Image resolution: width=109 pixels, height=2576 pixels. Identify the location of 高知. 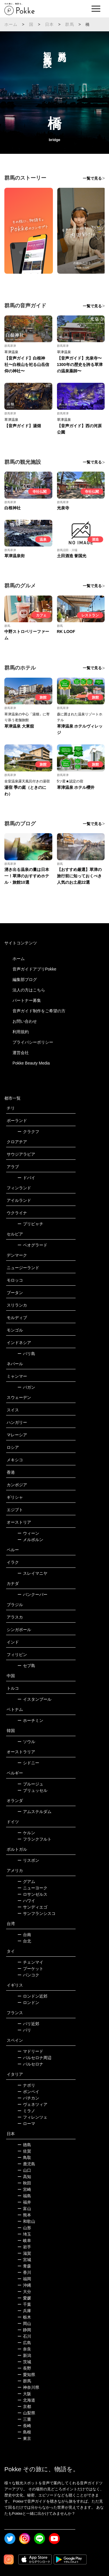
(24, 2176).